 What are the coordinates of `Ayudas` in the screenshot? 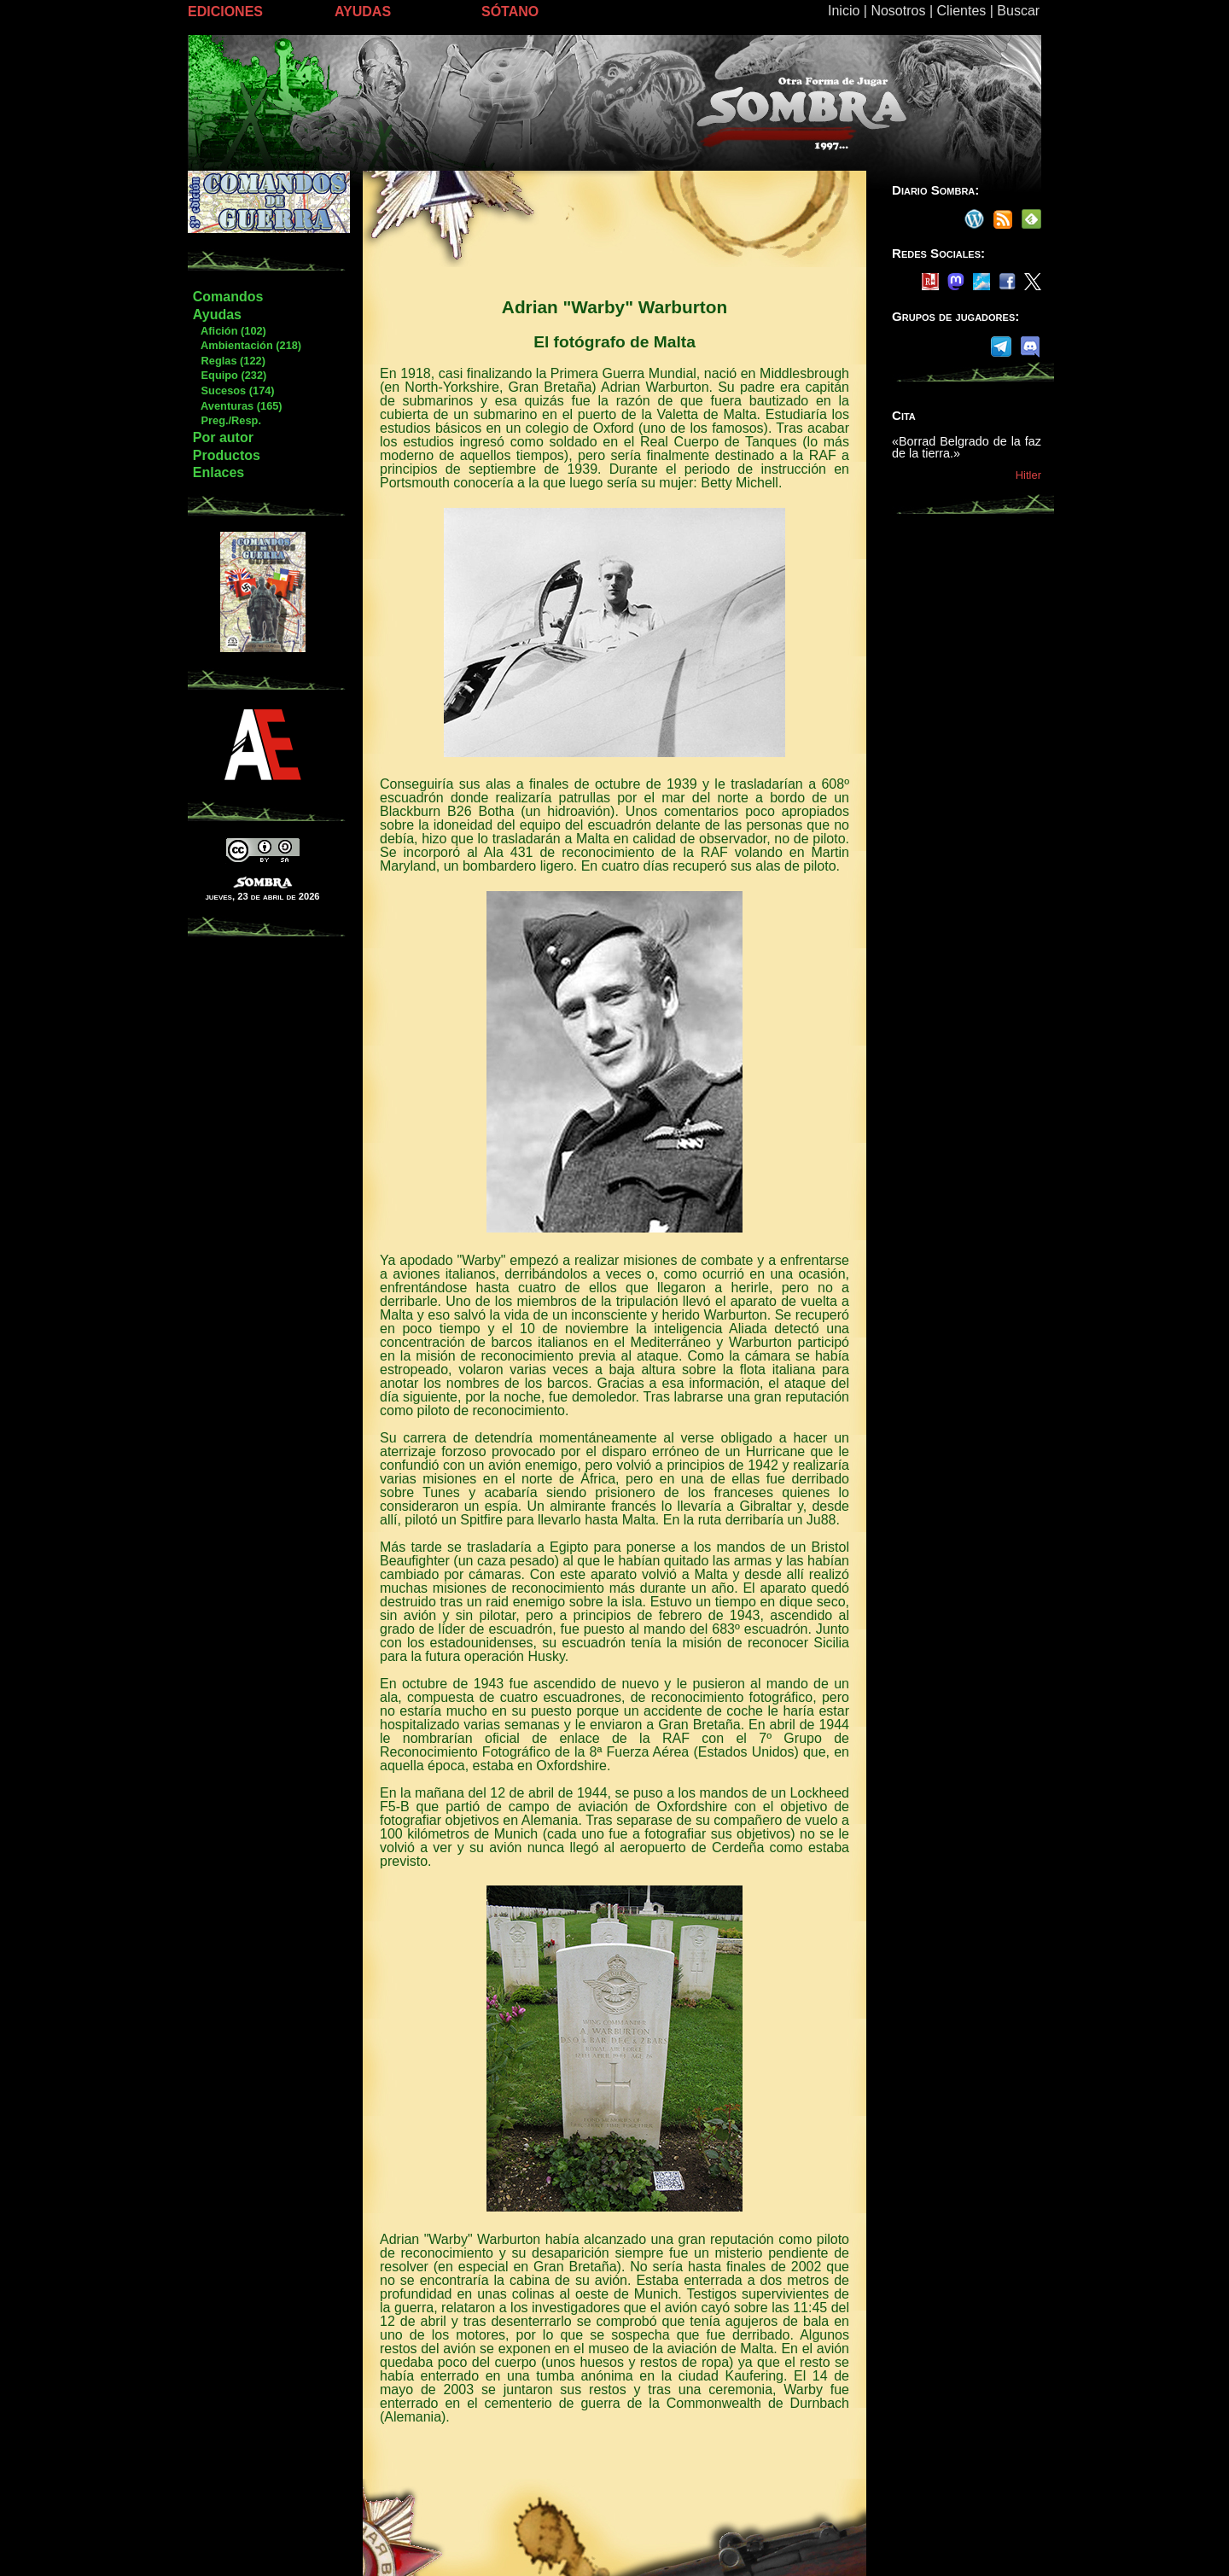 It's located at (217, 314).